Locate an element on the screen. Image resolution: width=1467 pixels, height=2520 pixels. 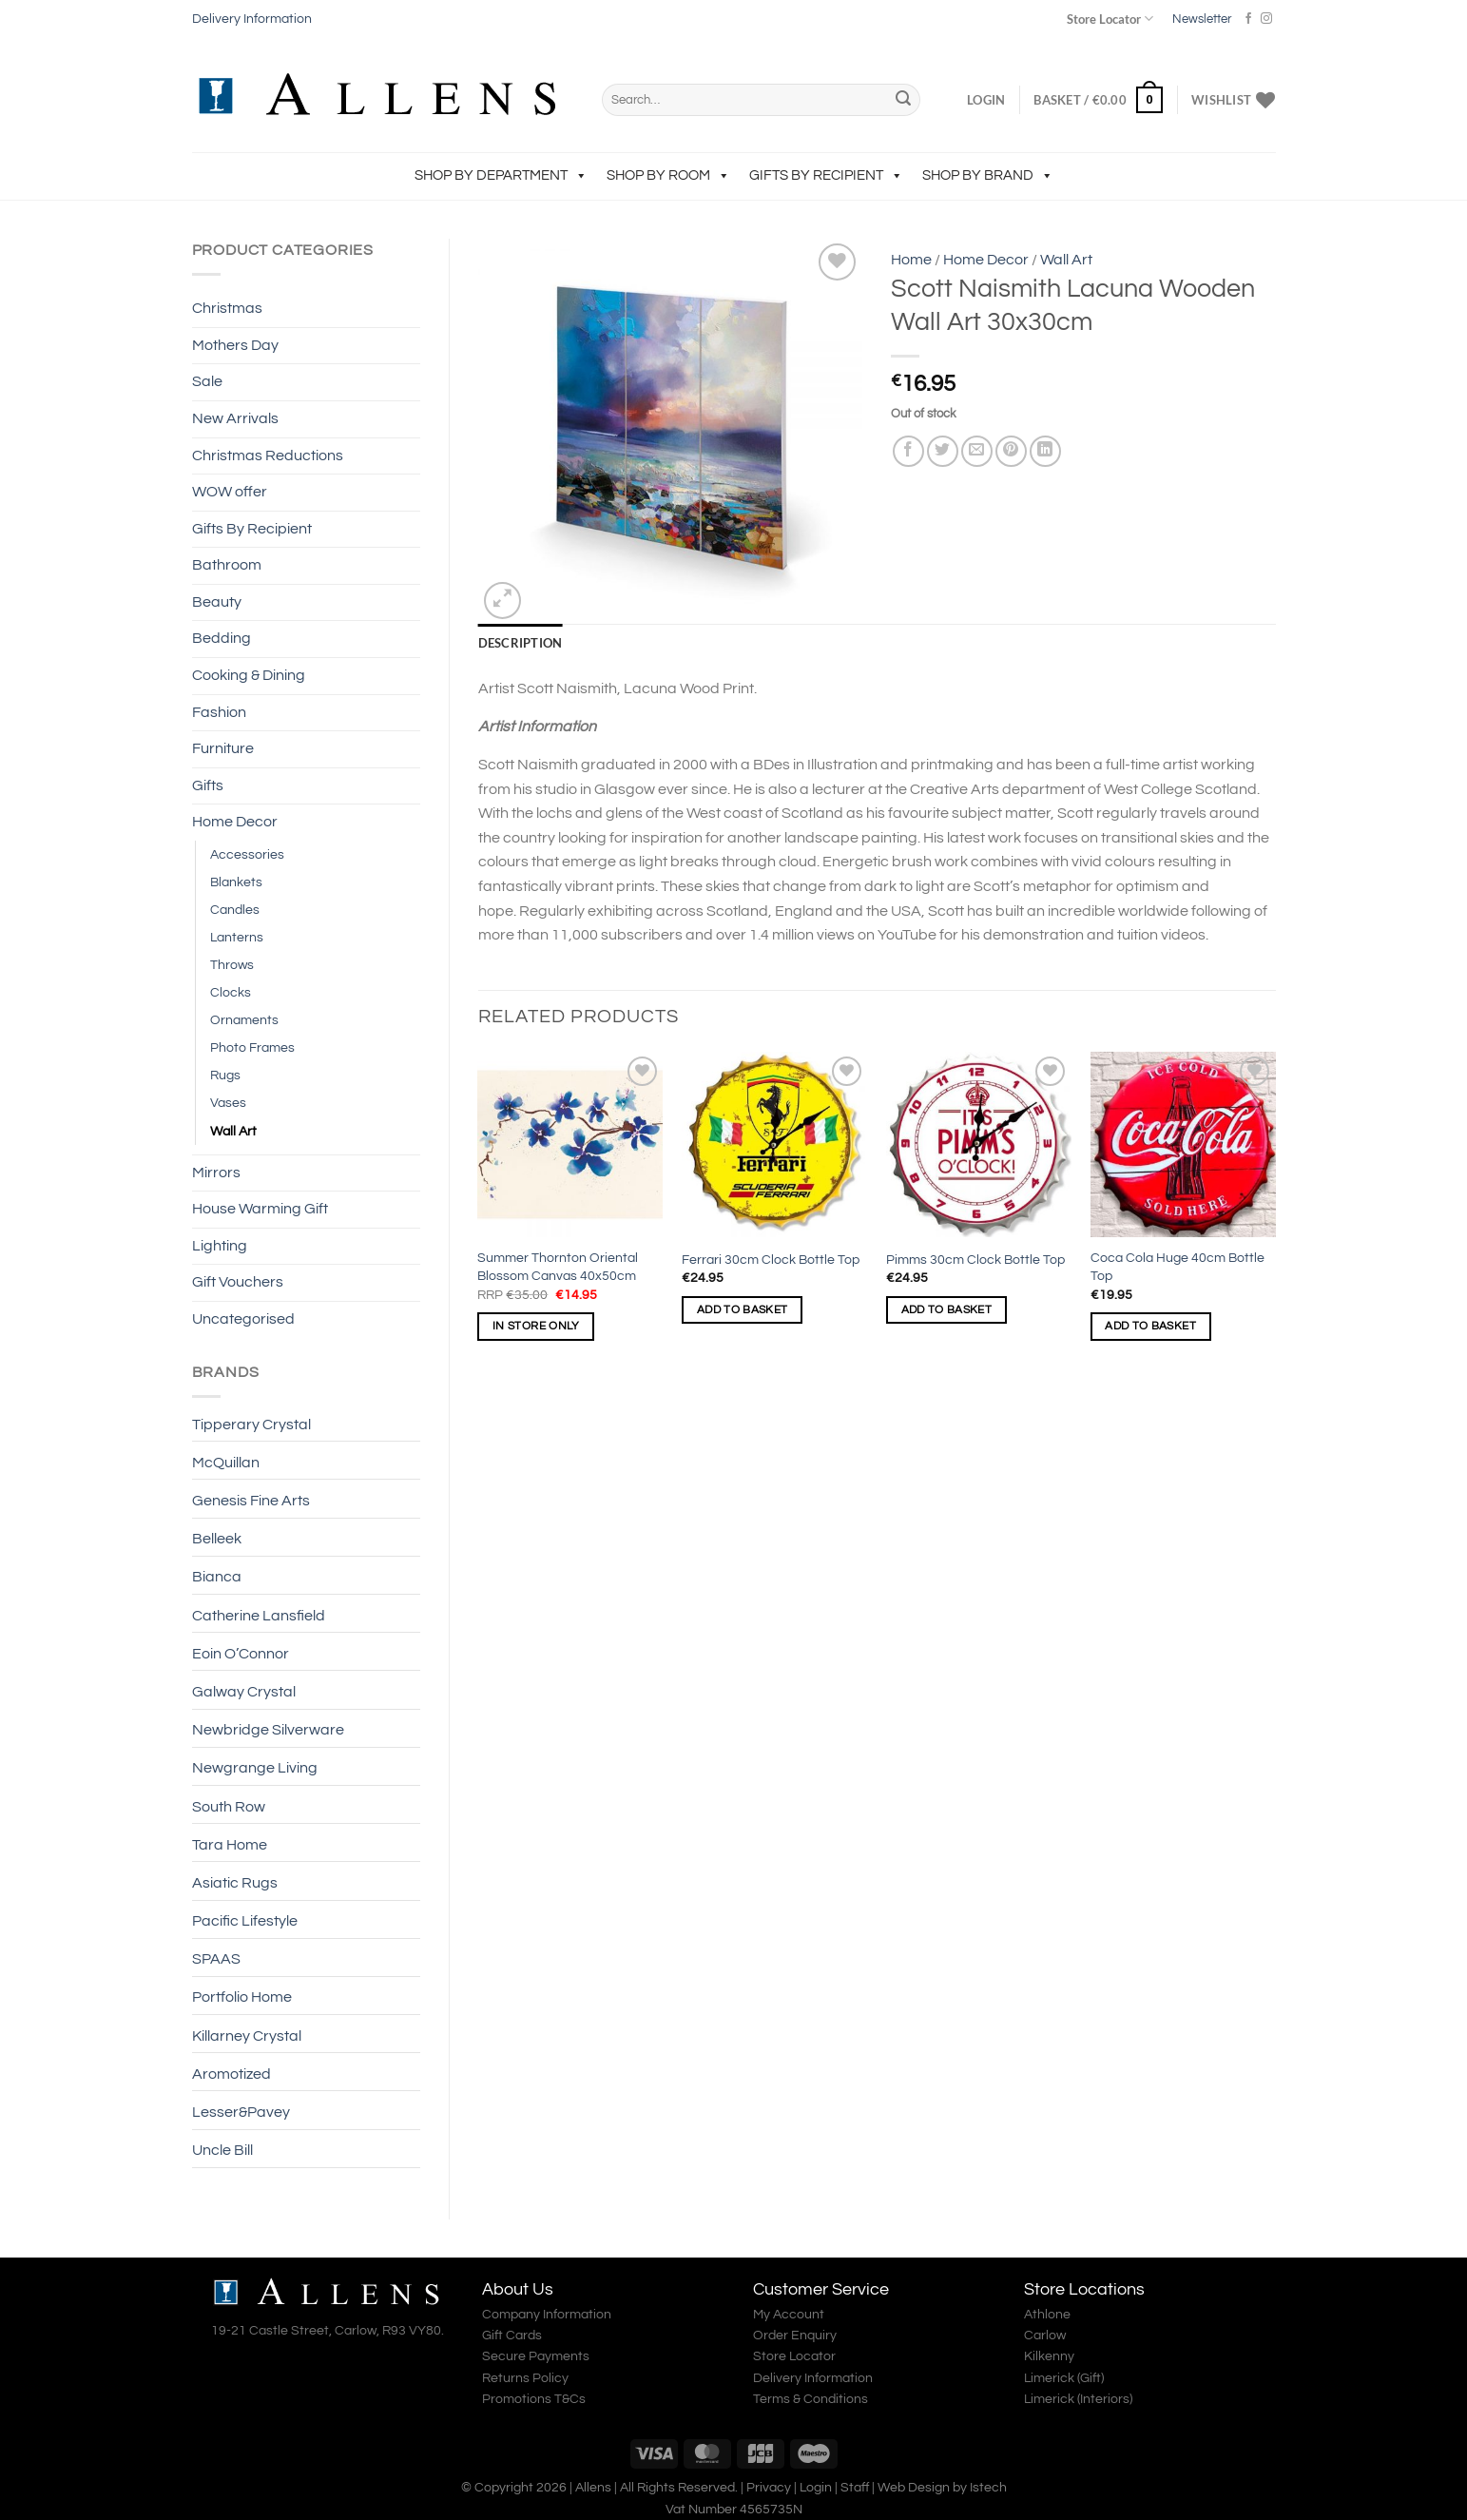
Lanterns is located at coordinates (236, 937).